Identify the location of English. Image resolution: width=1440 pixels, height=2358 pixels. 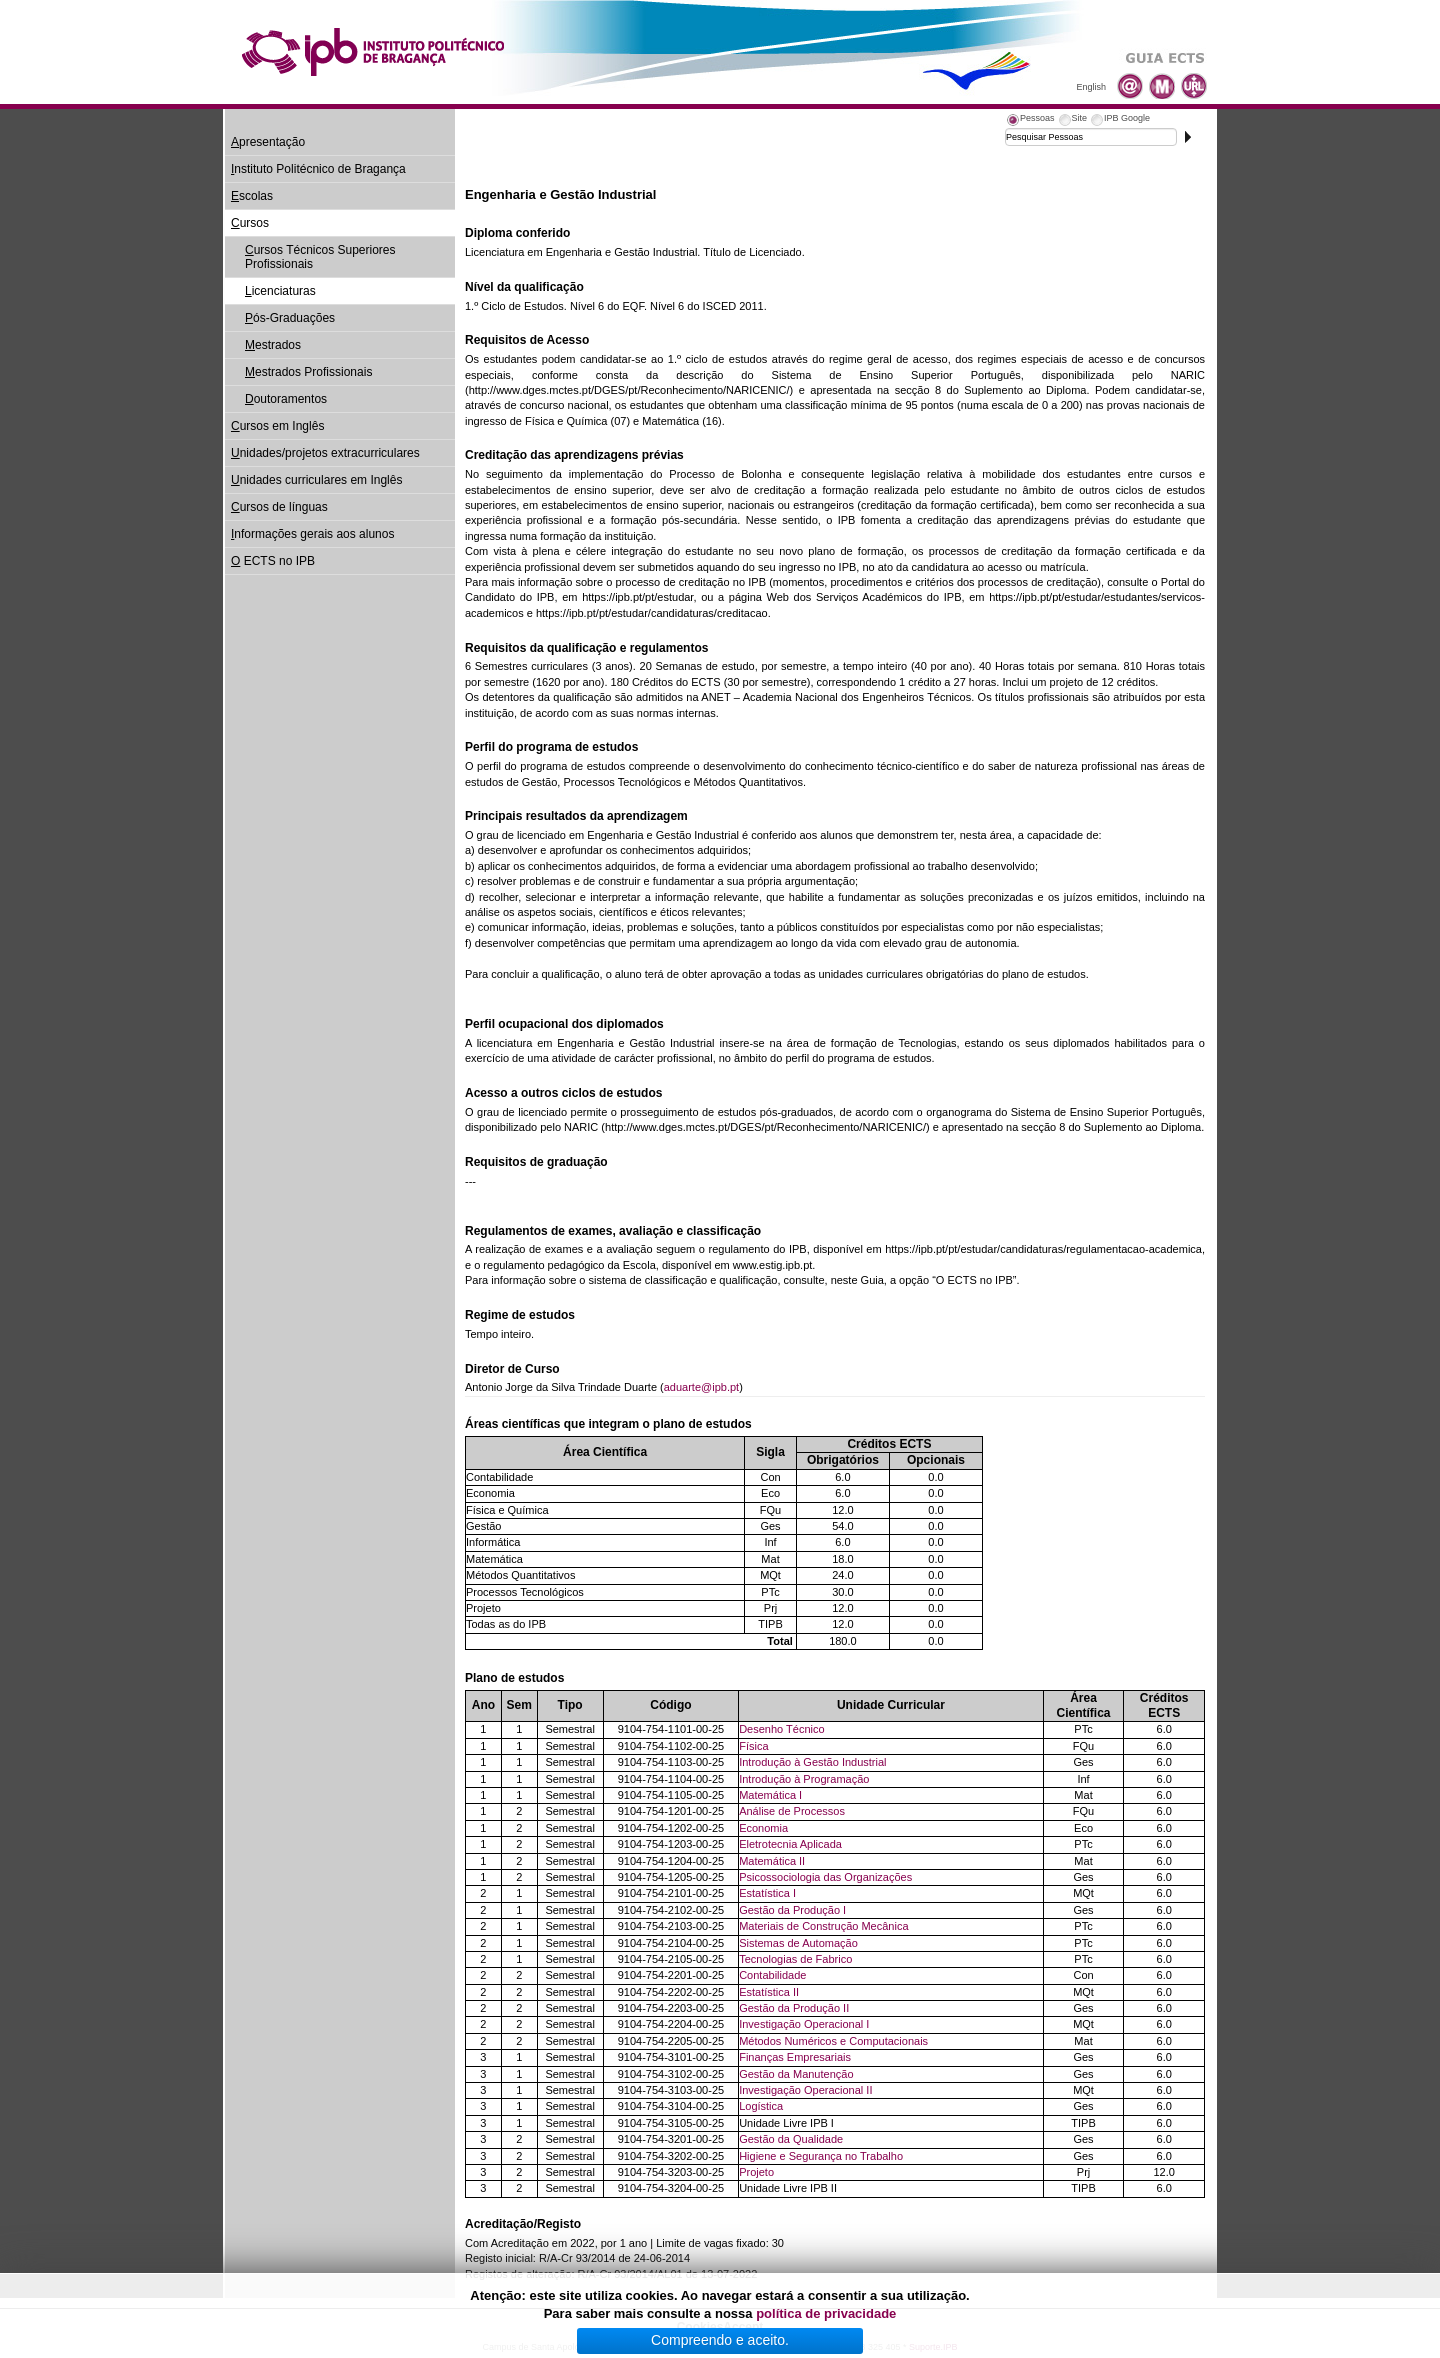
(1091, 87).